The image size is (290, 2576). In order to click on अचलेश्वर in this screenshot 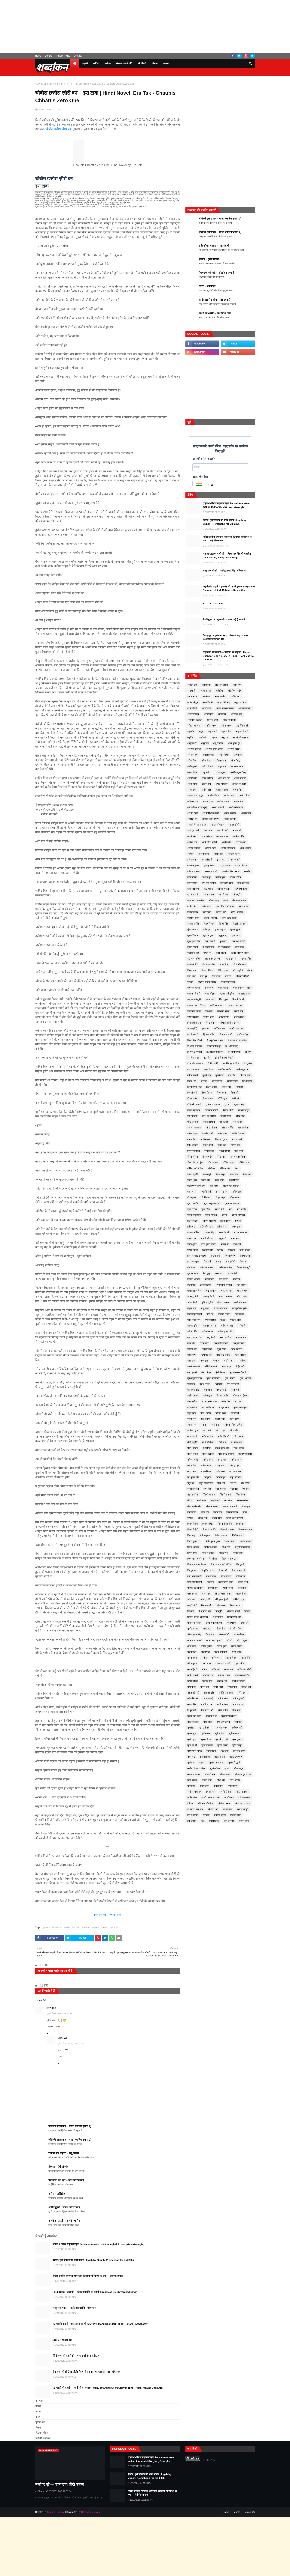, I will do `click(206, 696)`.